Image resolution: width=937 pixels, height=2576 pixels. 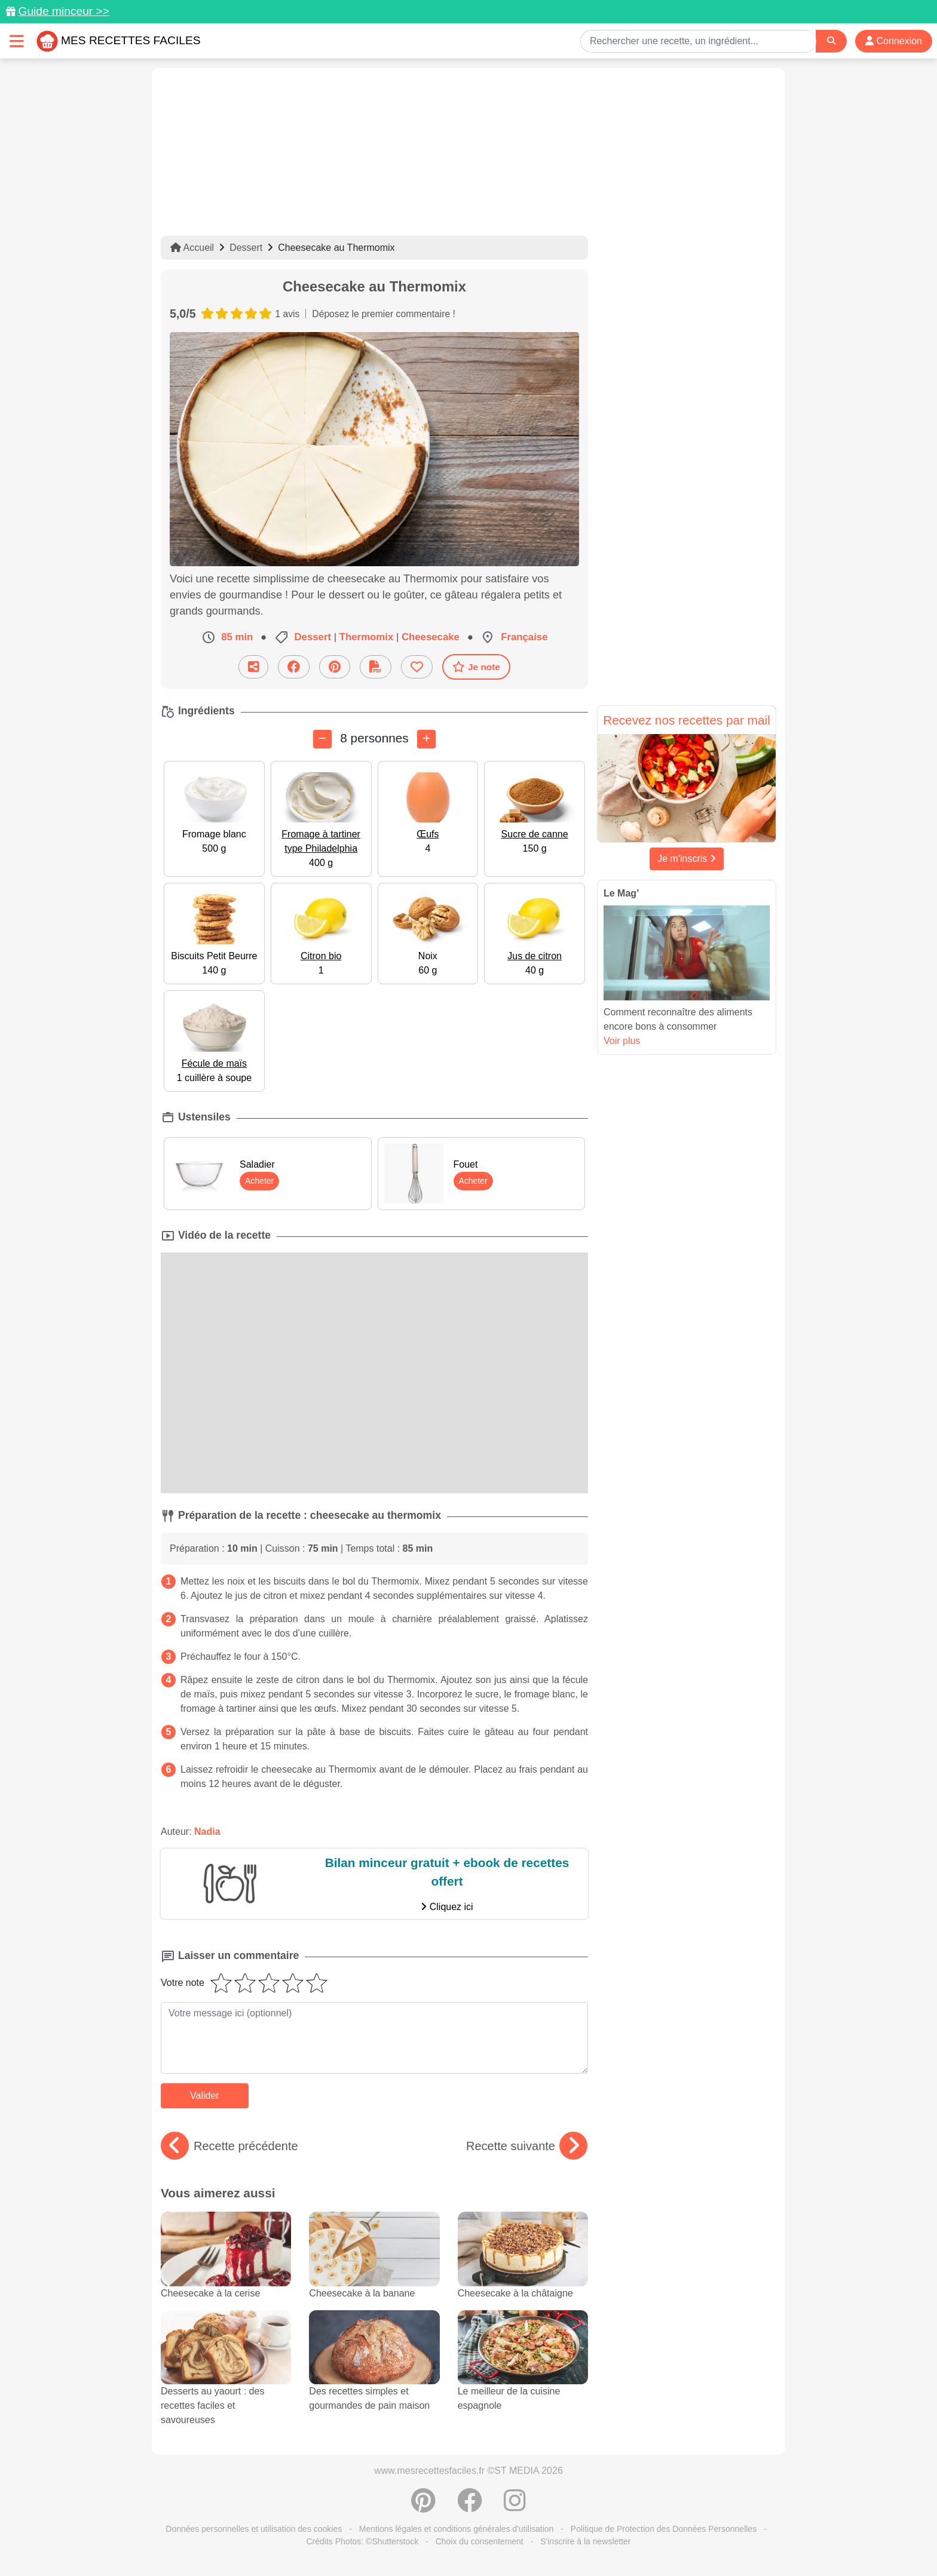 I want to click on [Instagram], so click(x=515, y=2506).